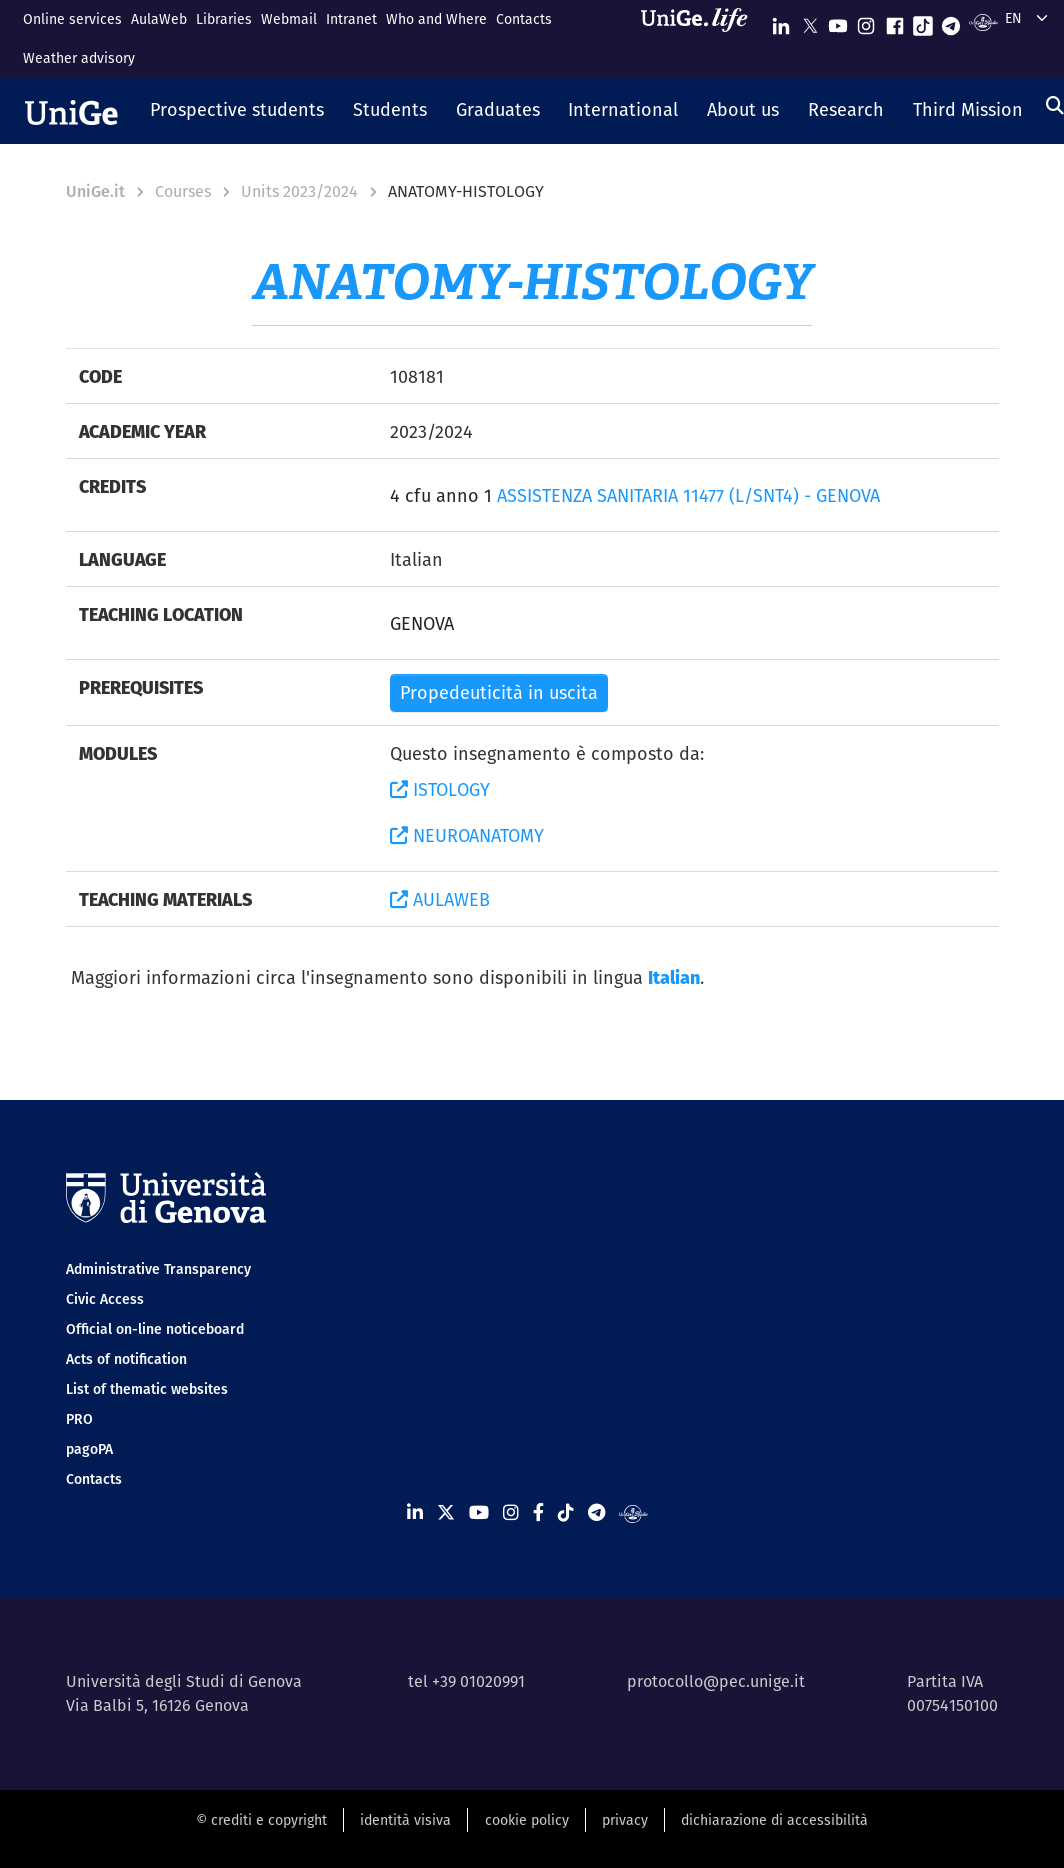  I want to click on [Seguici su Telegram], so click(951, 21).